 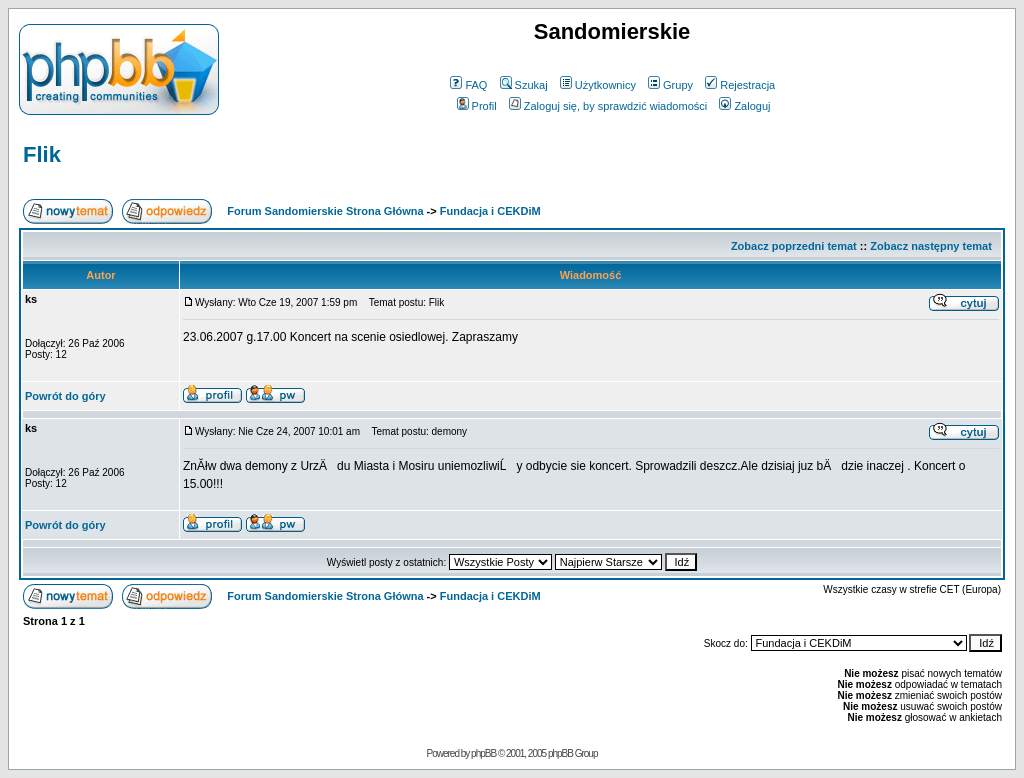 I want to click on Zaloguj się, by sprawdzić wiadomości, so click(x=608, y=106).